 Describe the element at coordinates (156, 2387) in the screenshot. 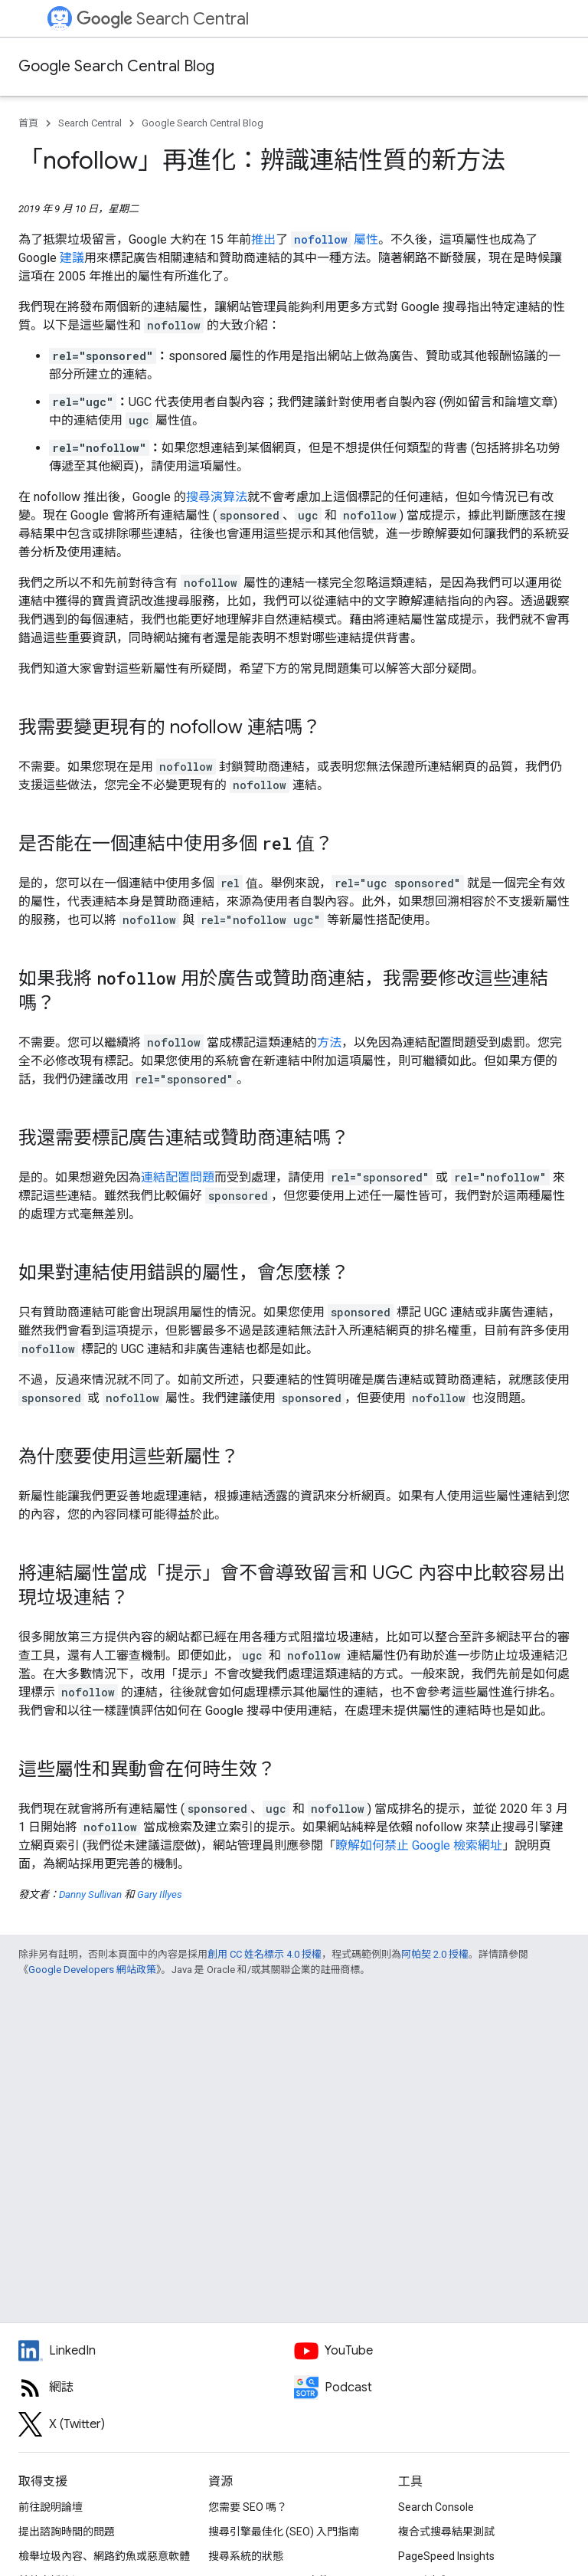

I see `[RSS feed for the Search Central Blog]` at that location.